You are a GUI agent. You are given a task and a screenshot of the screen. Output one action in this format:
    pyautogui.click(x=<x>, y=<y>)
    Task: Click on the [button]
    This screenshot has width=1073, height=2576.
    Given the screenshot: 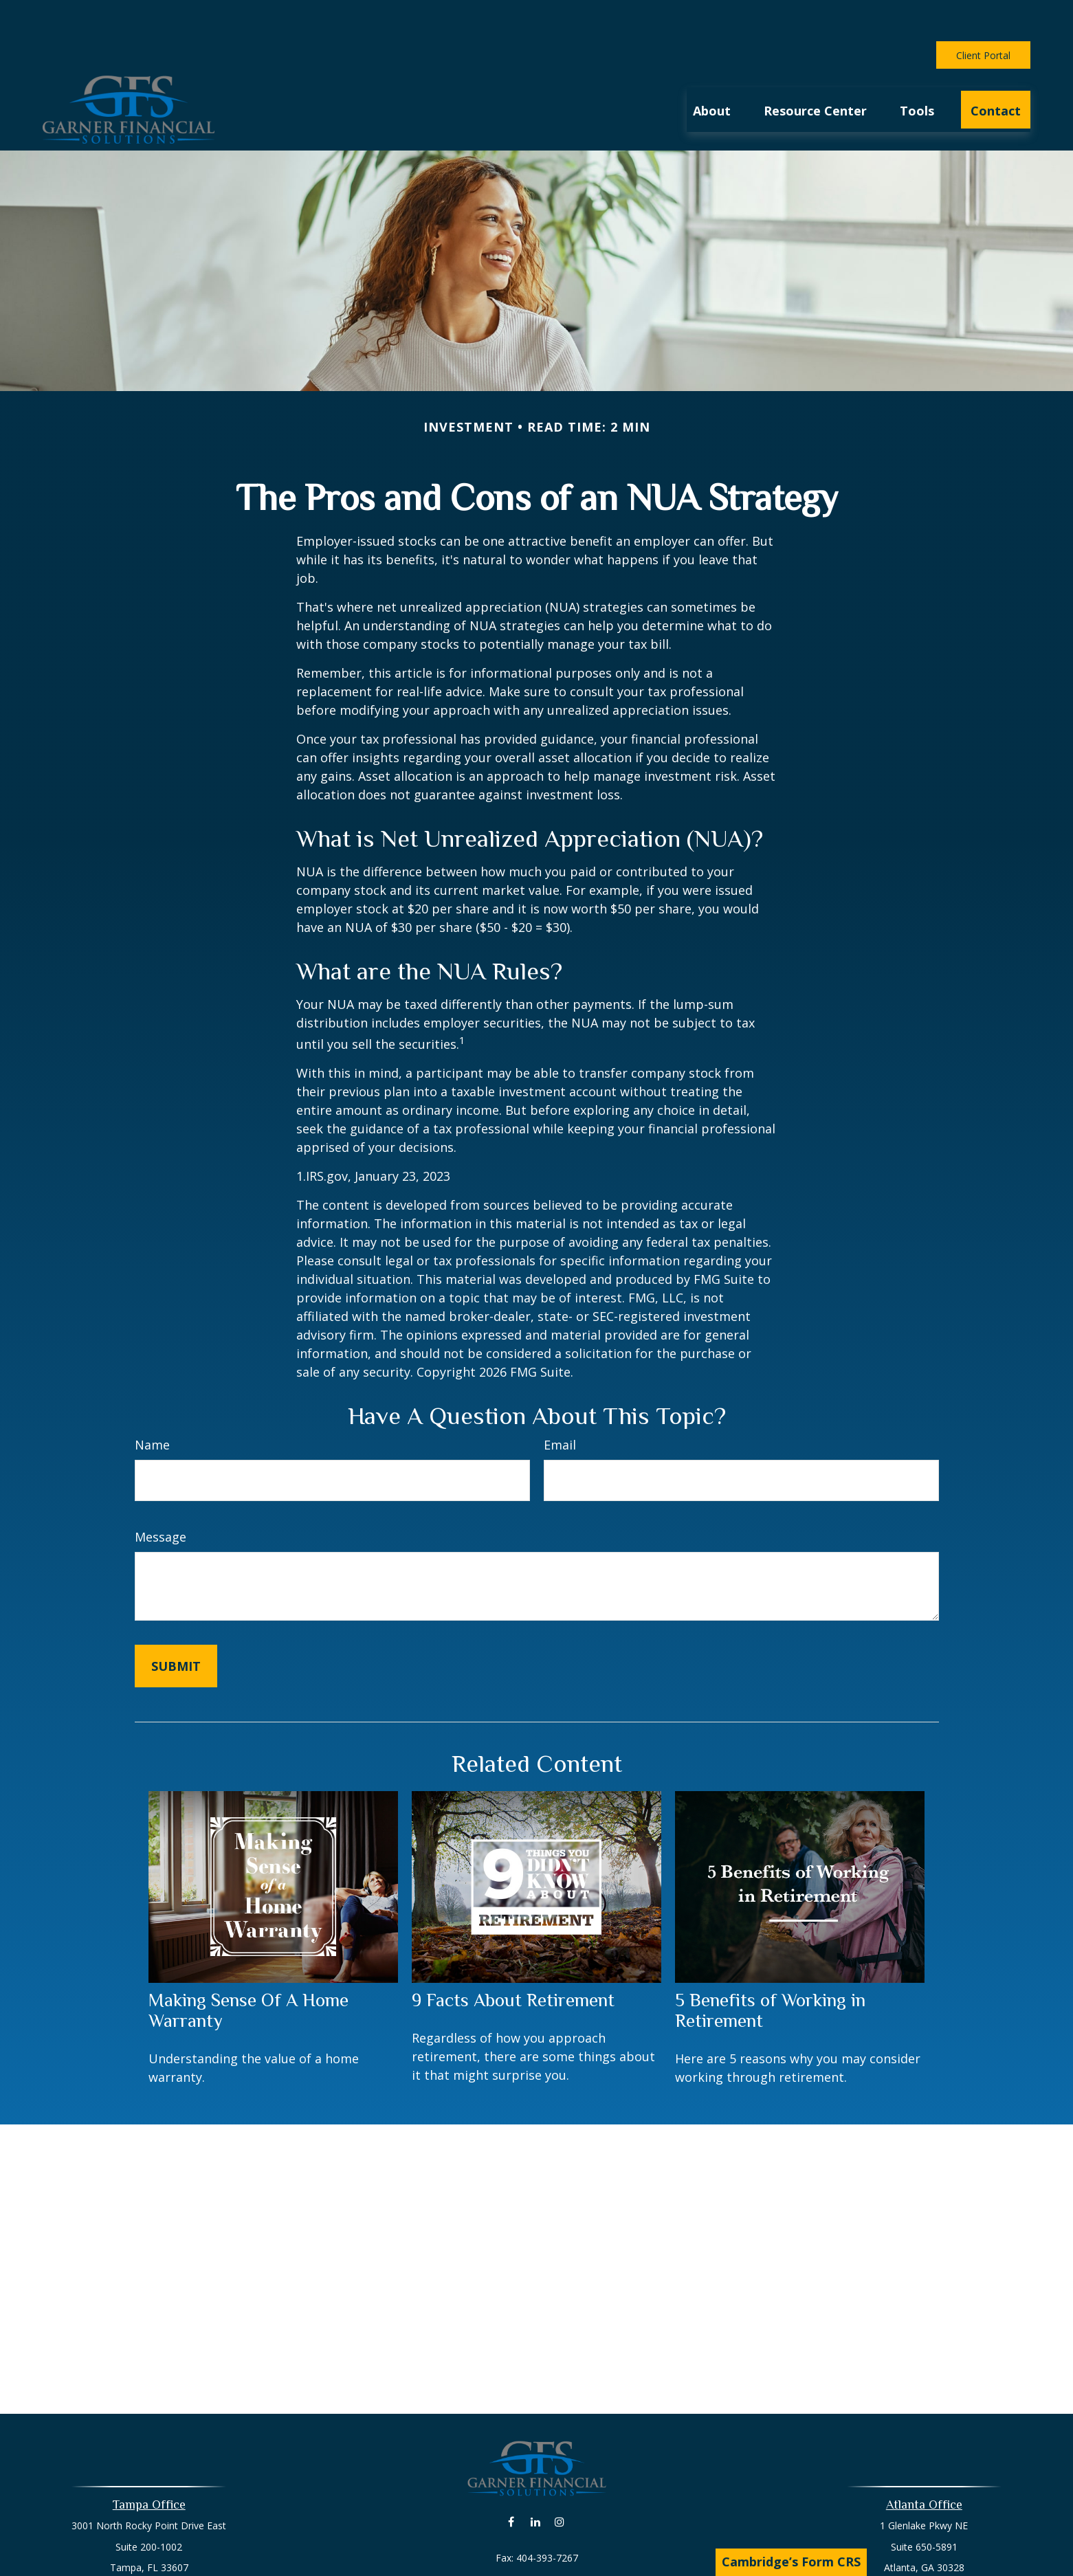 What is the action you would take?
    pyautogui.click(x=712, y=68)
    